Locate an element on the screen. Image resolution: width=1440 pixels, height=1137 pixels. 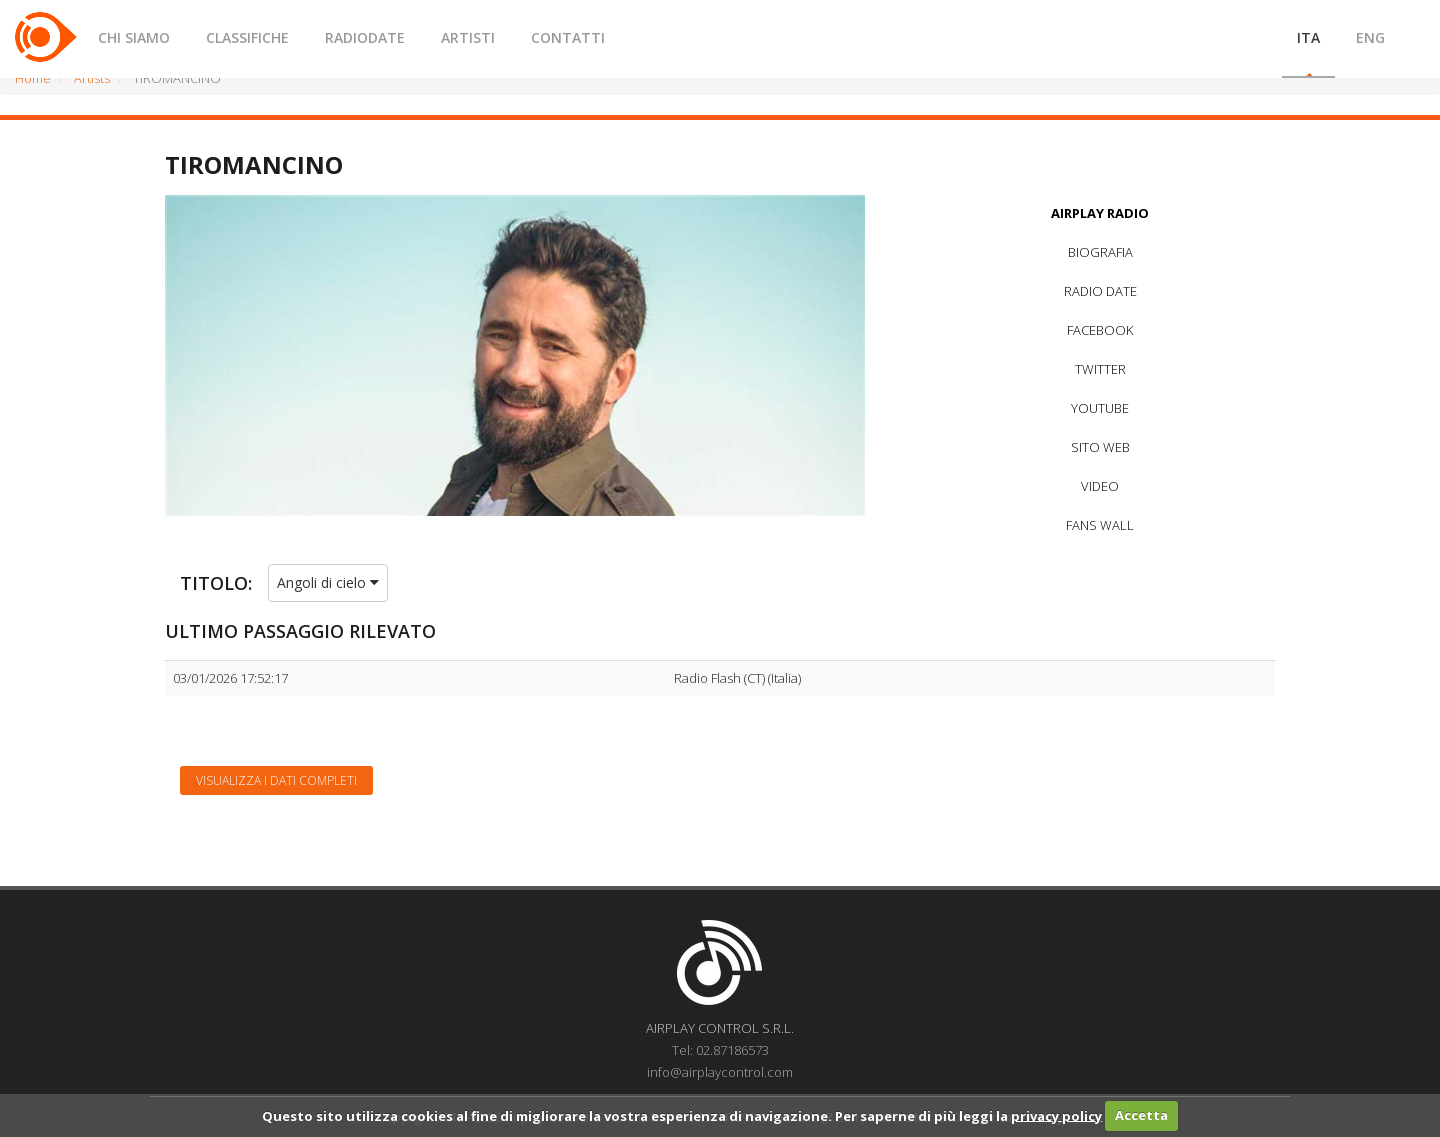
RADIO DATE is located at coordinates (1100, 291).